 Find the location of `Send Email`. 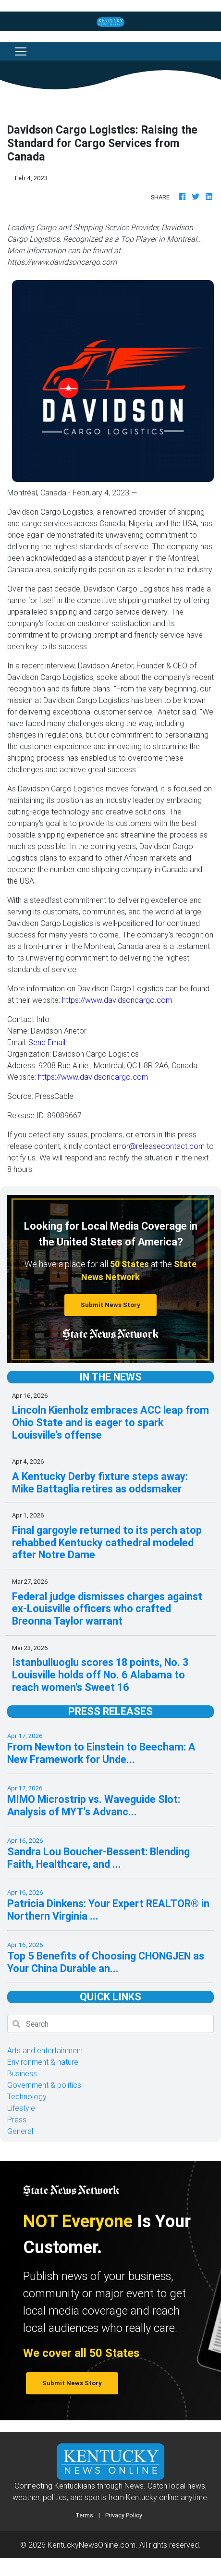

Send Email is located at coordinates (46, 1042).